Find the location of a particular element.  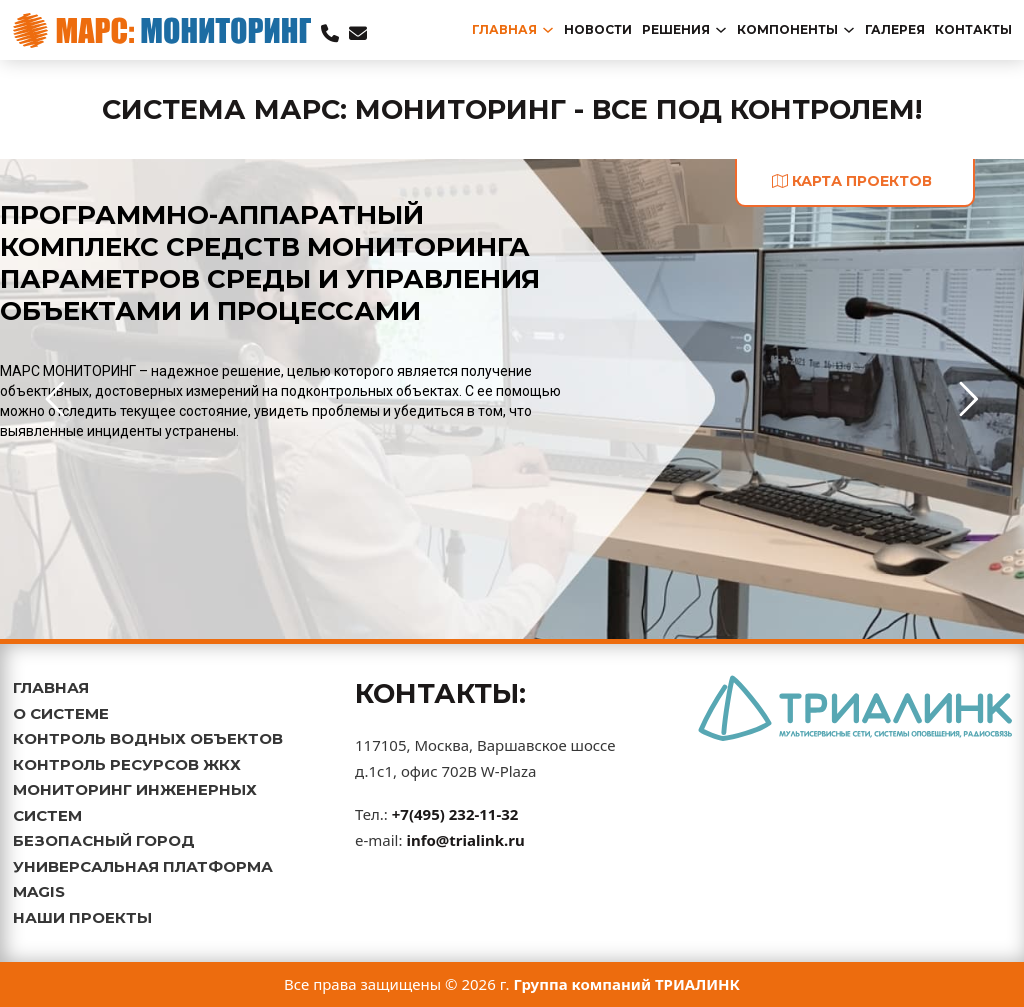

ГЛАВНАЯ is located at coordinates (51, 687).